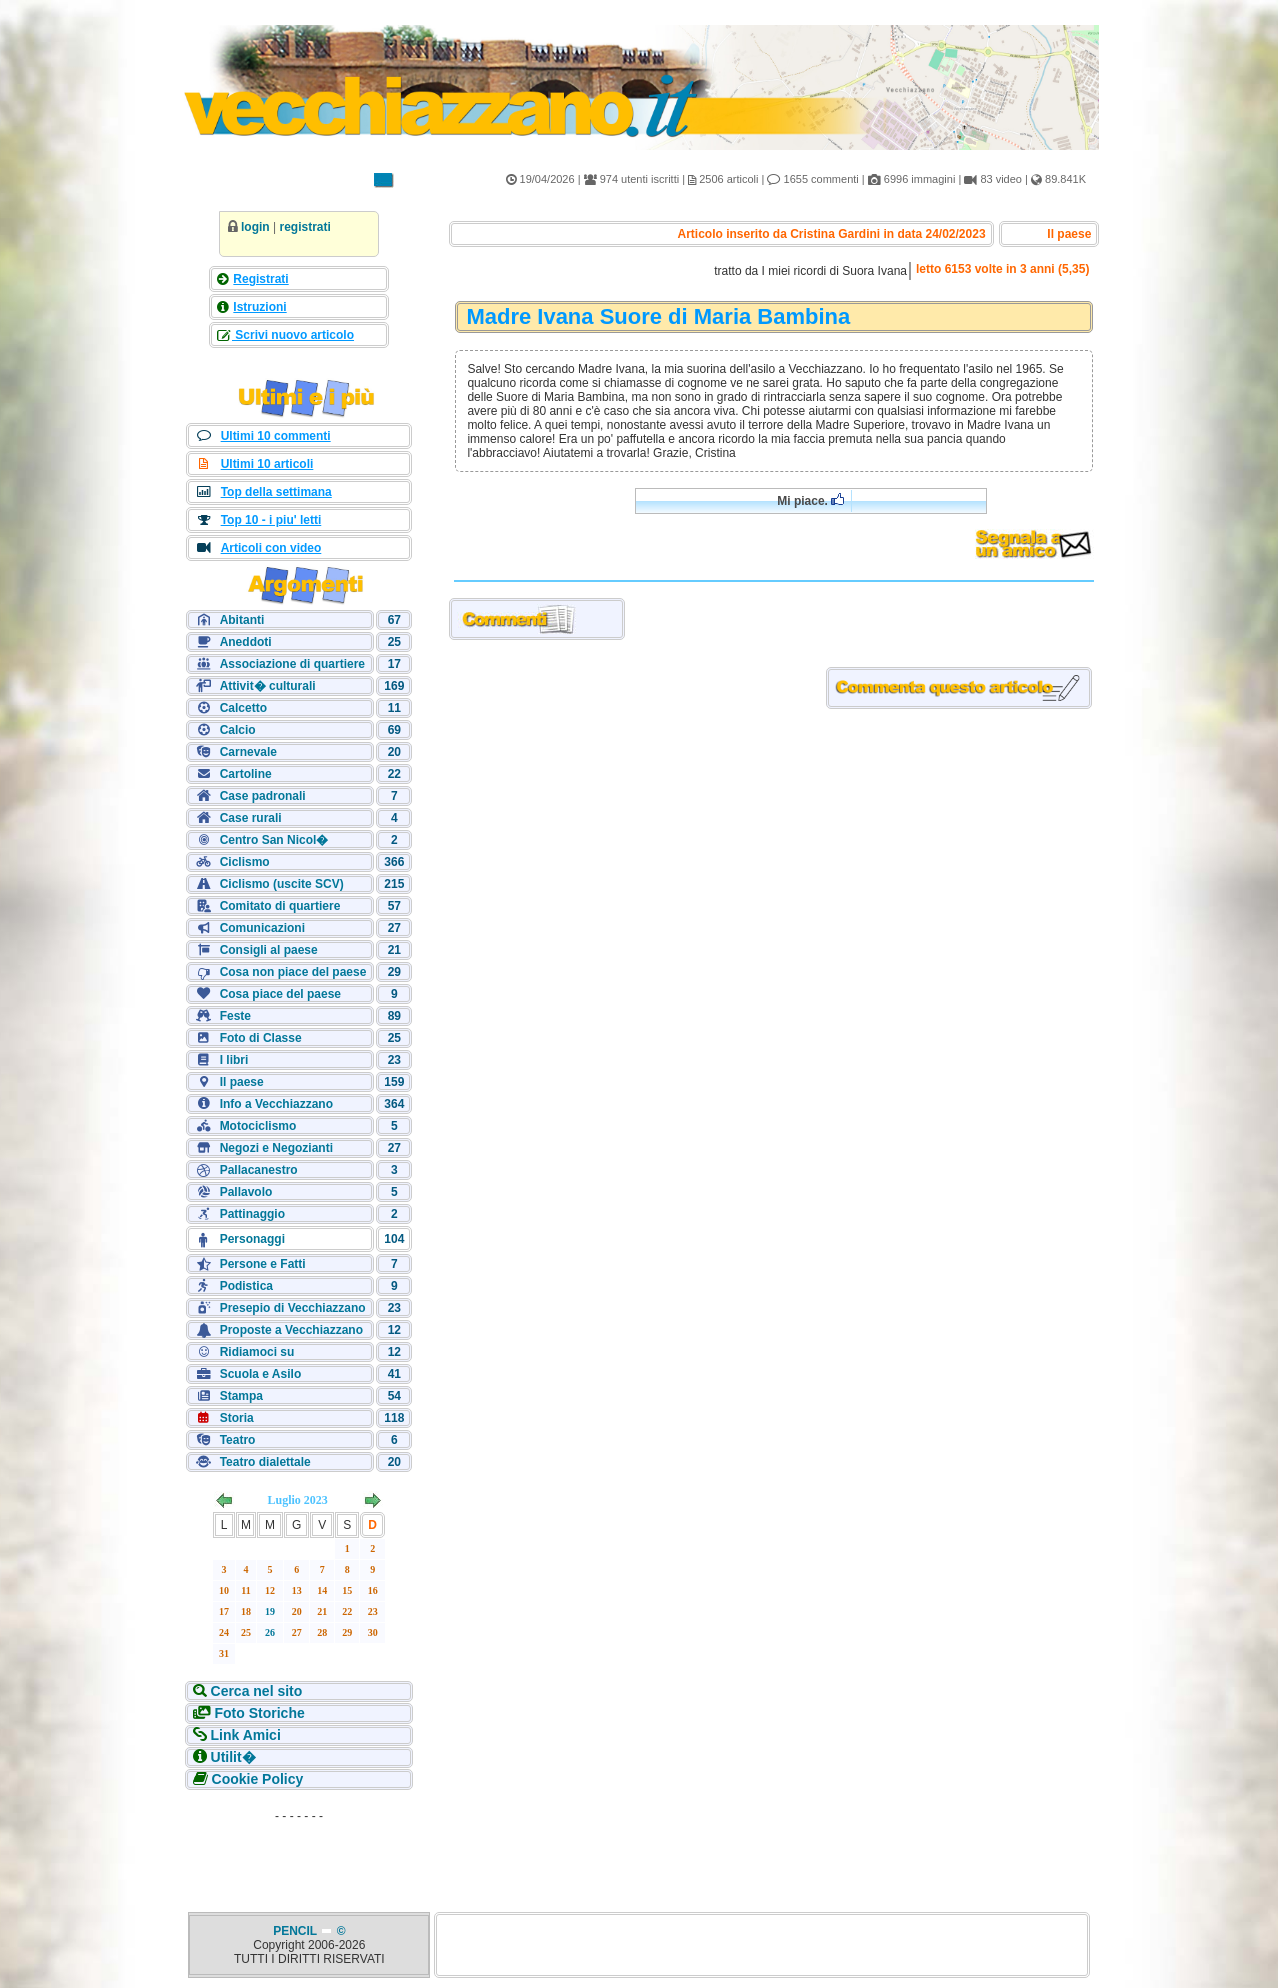  Describe the element at coordinates (293, 335) in the screenshot. I see `Scrivi nuovo articolo` at that location.